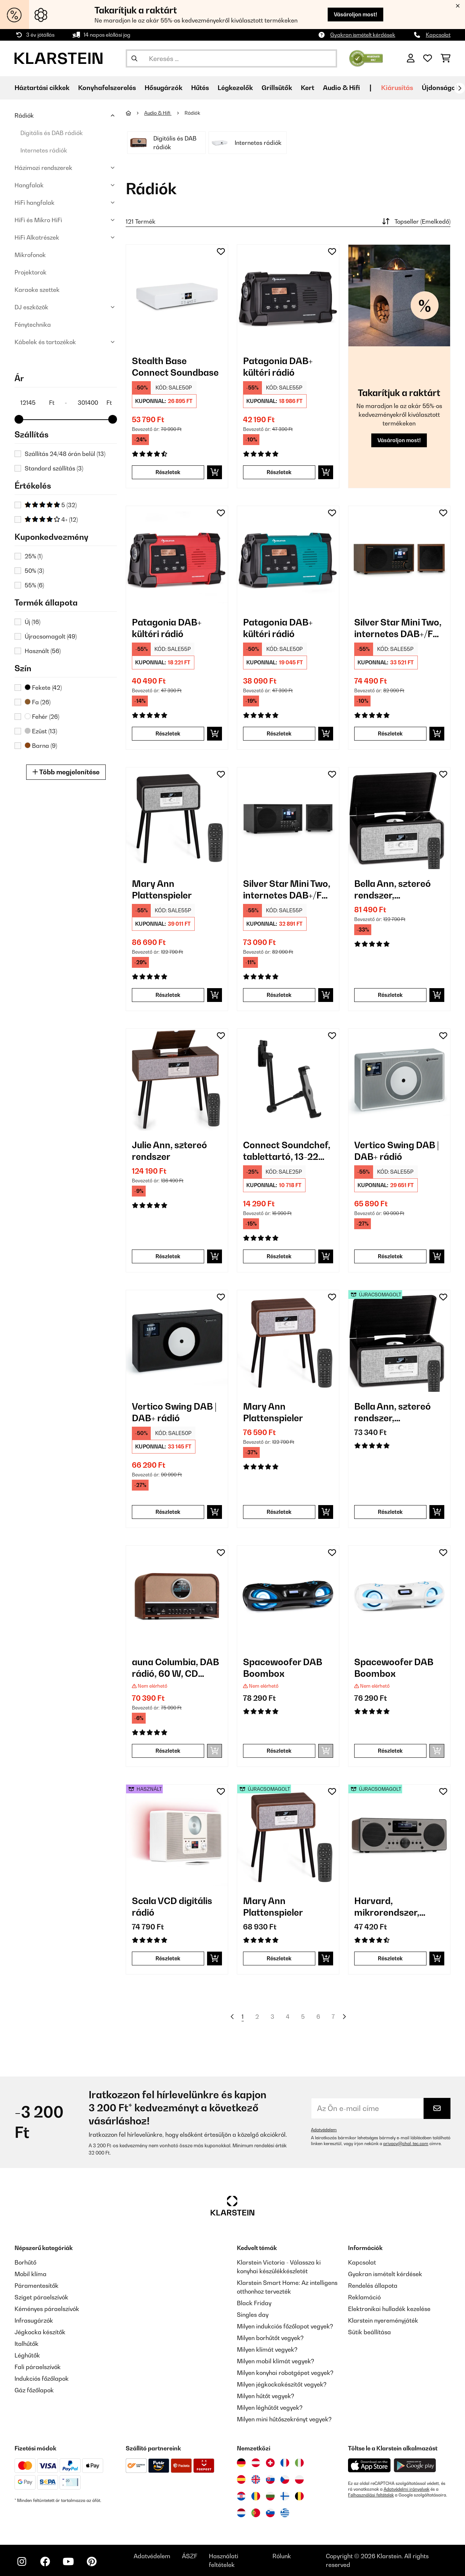 The width and height of the screenshot is (465, 2576). What do you see at coordinates (252, 2314) in the screenshot?
I see `Singles day` at bounding box center [252, 2314].